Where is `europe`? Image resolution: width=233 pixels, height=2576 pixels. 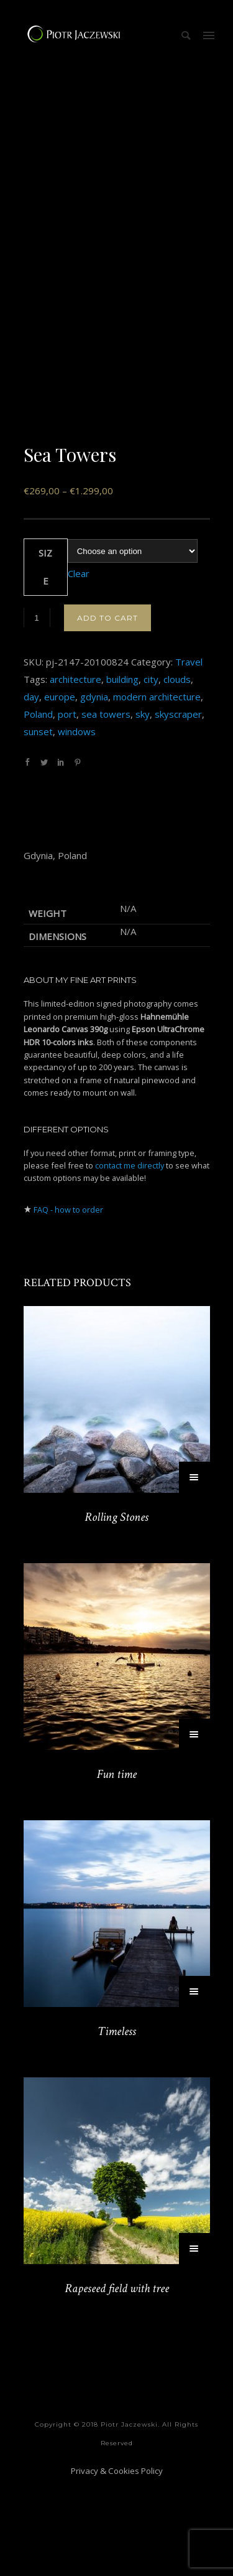
europe is located at coordinates (59, 790).